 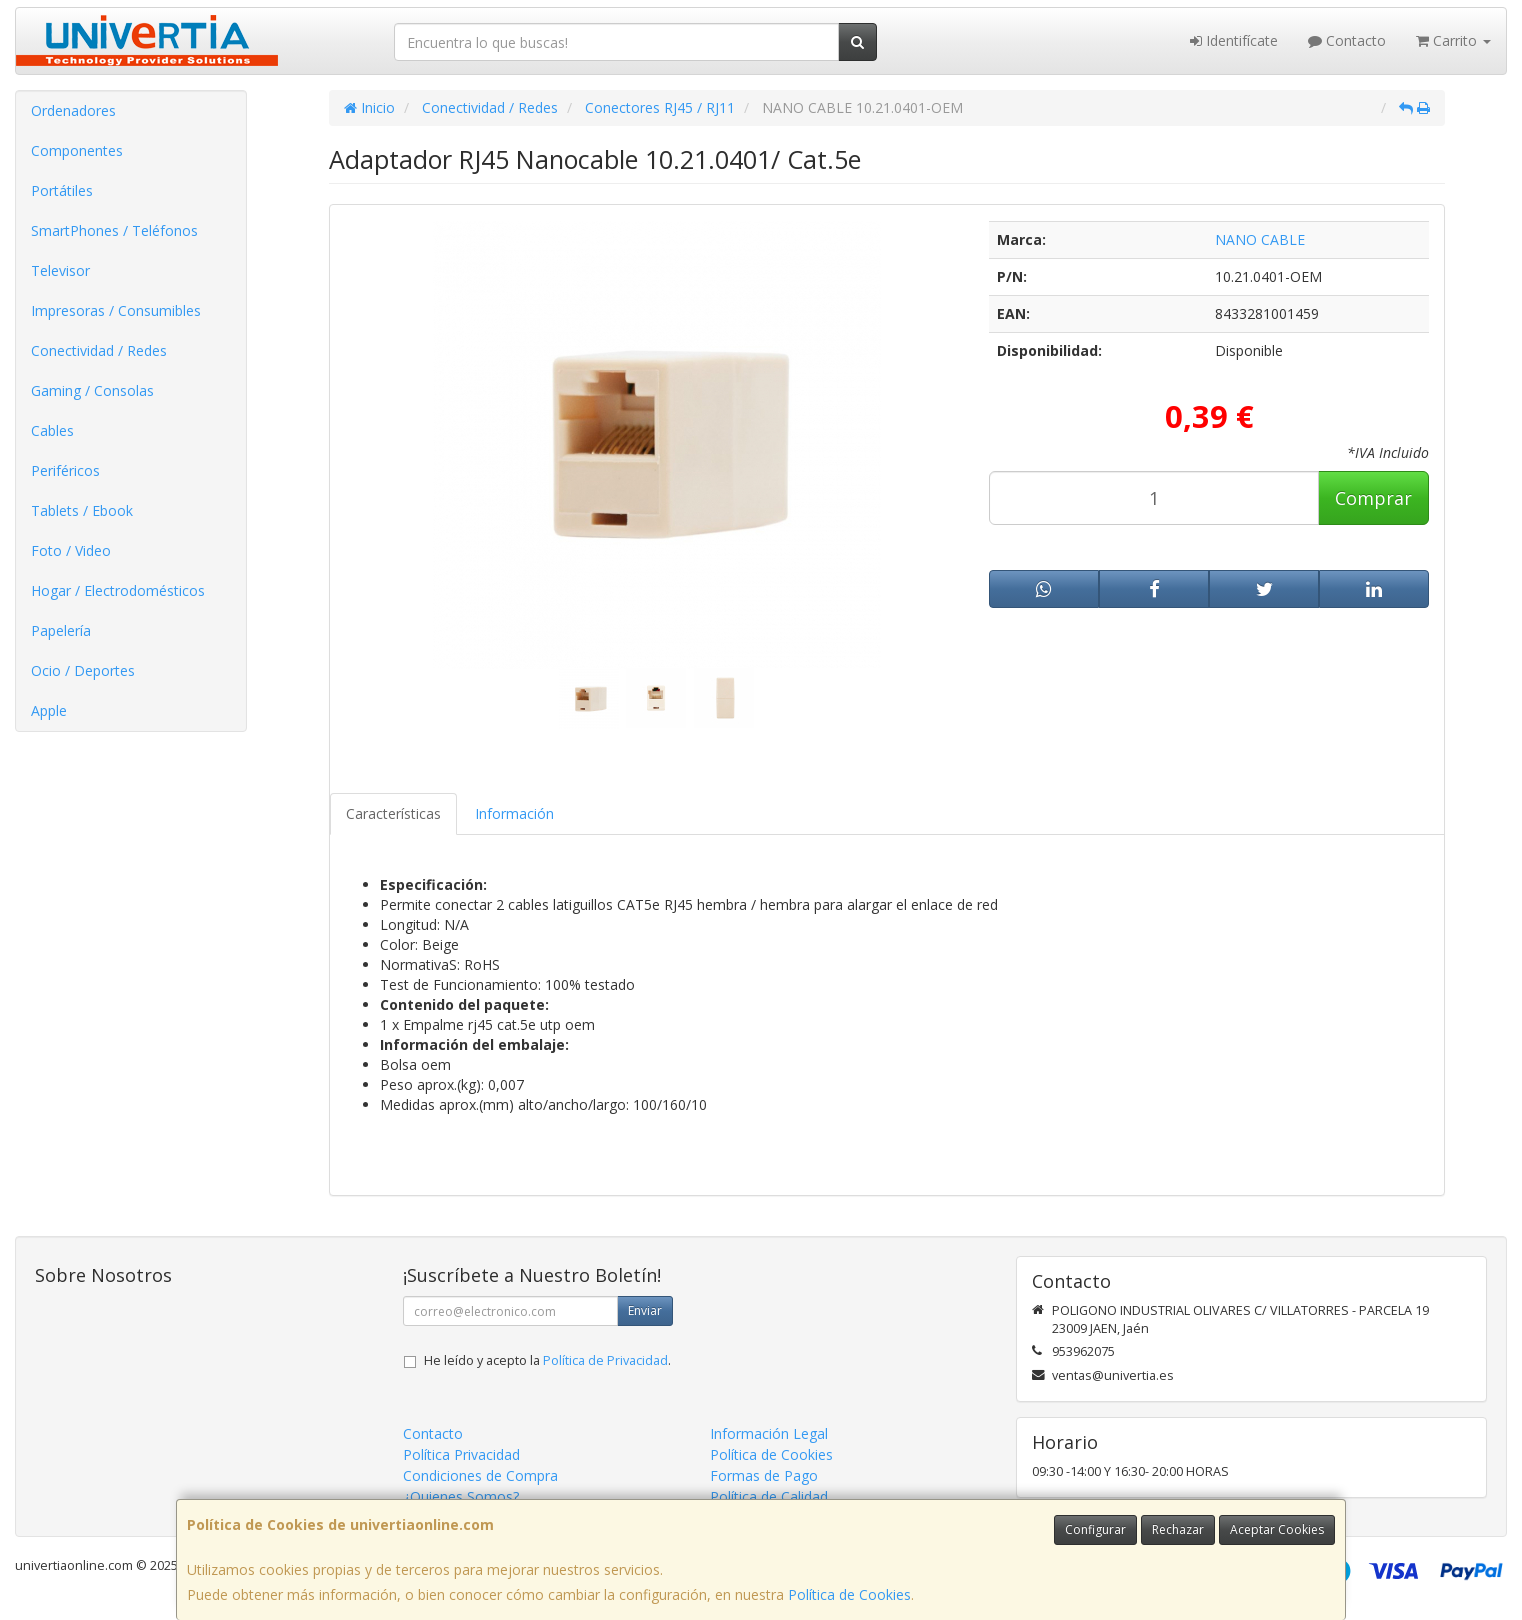 I want to click on Configurar, so click(x=1095, y=1529).